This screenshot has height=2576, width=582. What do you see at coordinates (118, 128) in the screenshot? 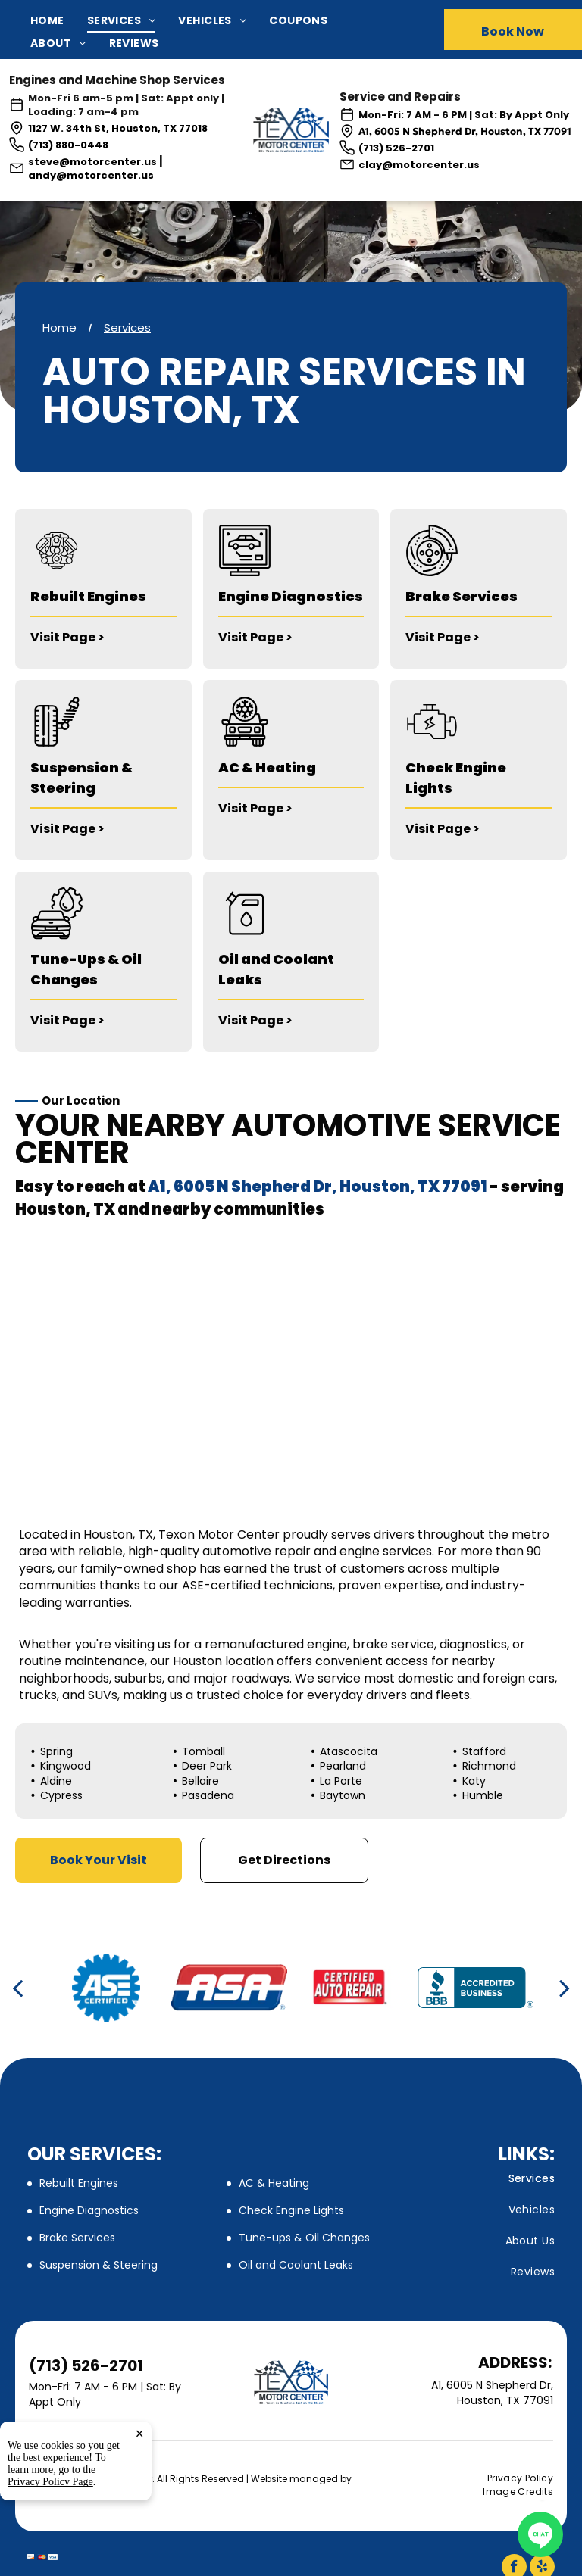
I see `1127 W. 34th St, Houston, TX 77018` at bounding box center [118, 128].